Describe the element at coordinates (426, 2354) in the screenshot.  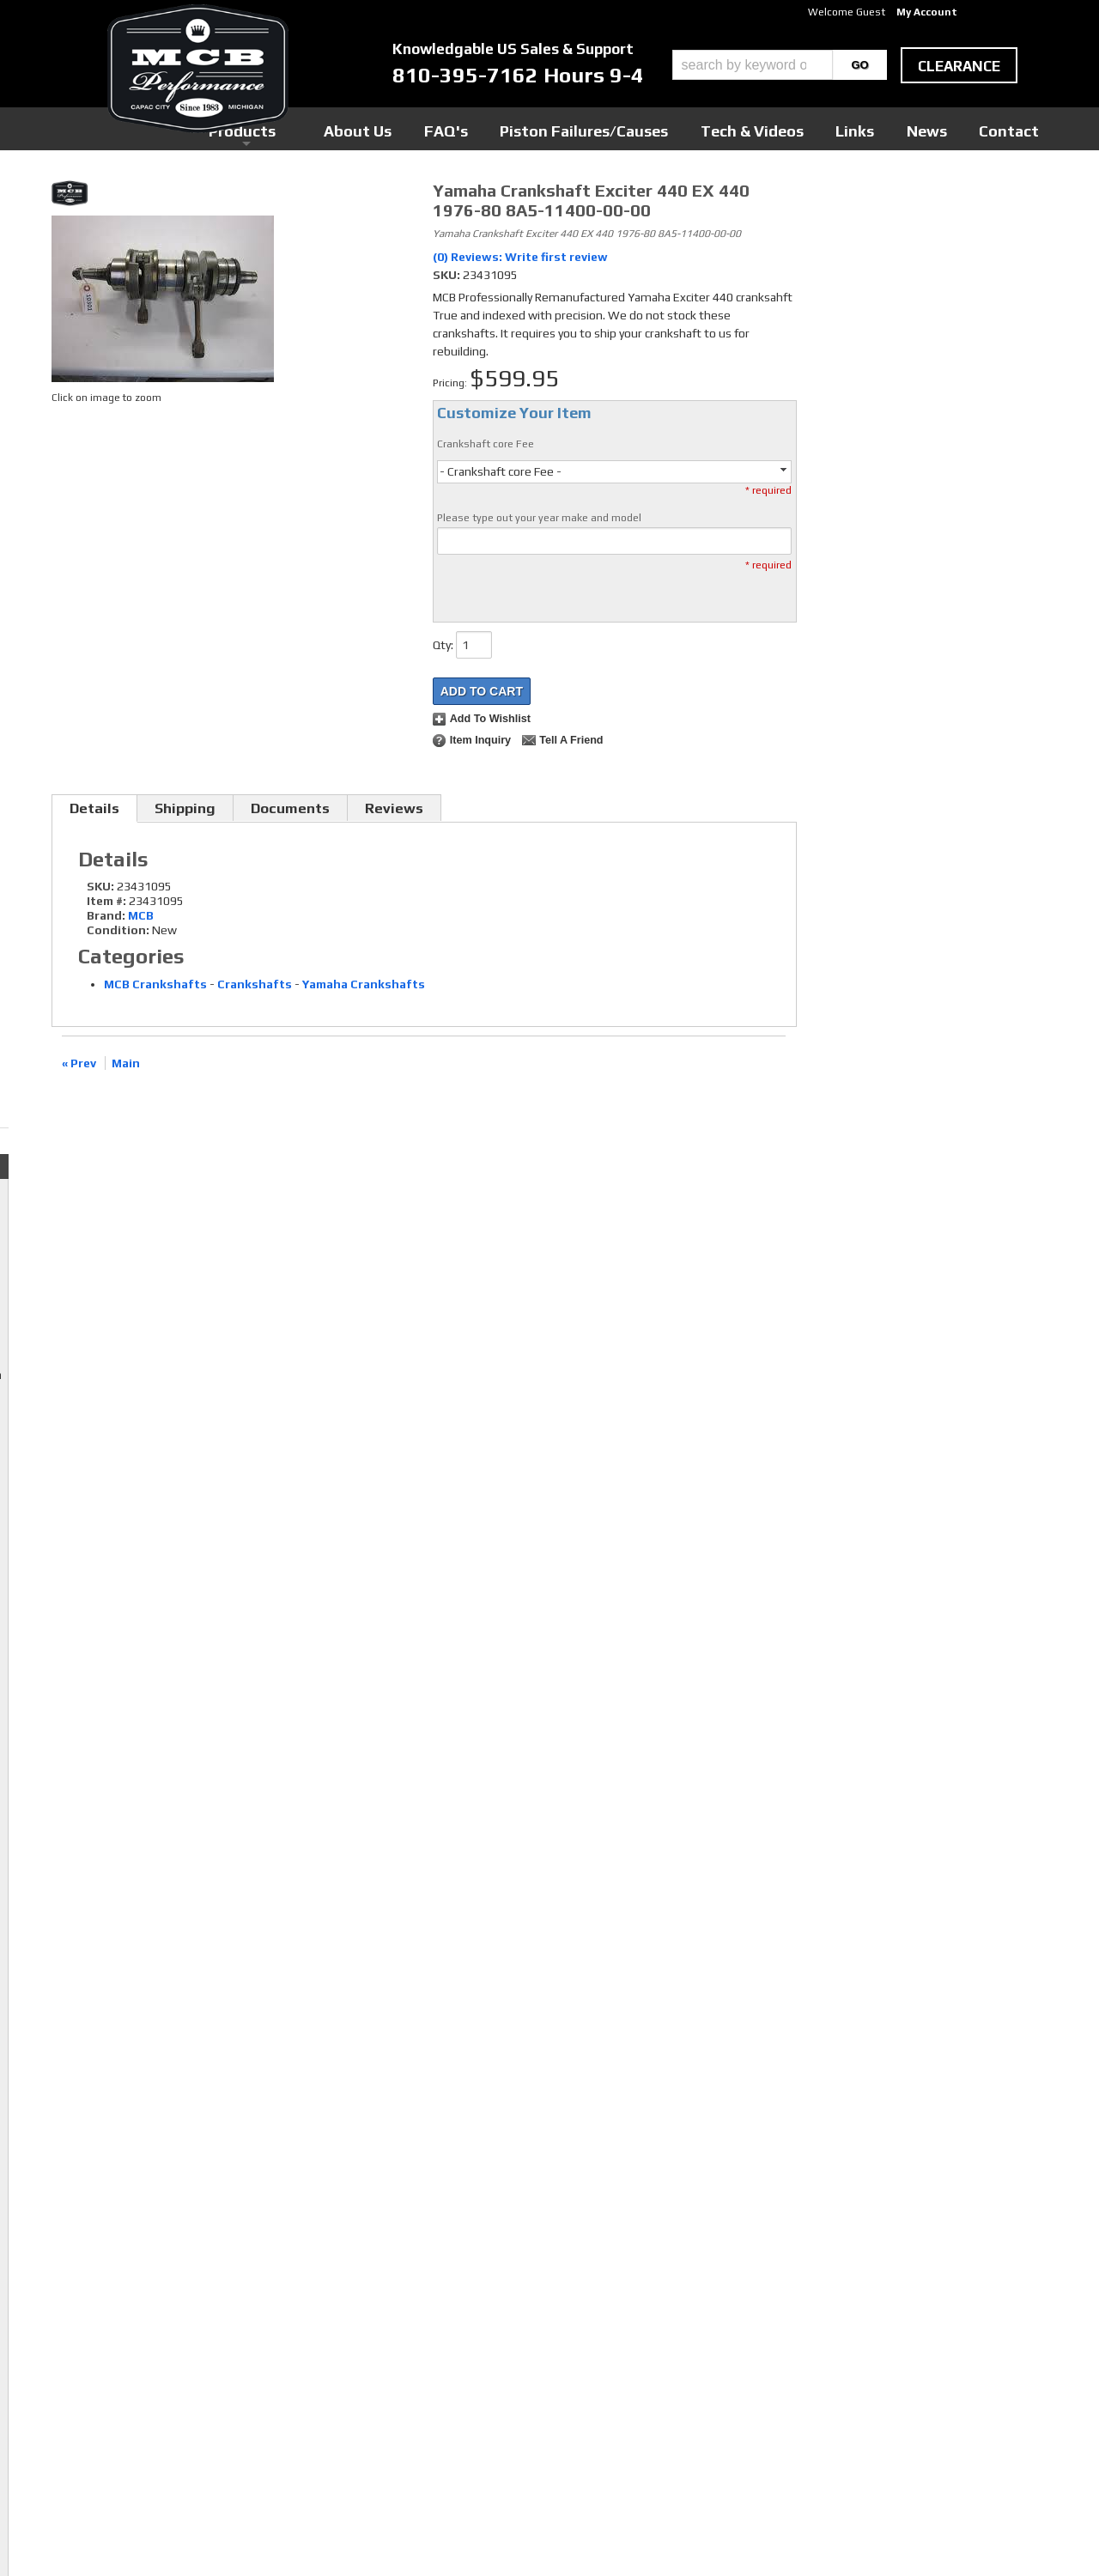
I see `Twitter` at that location.